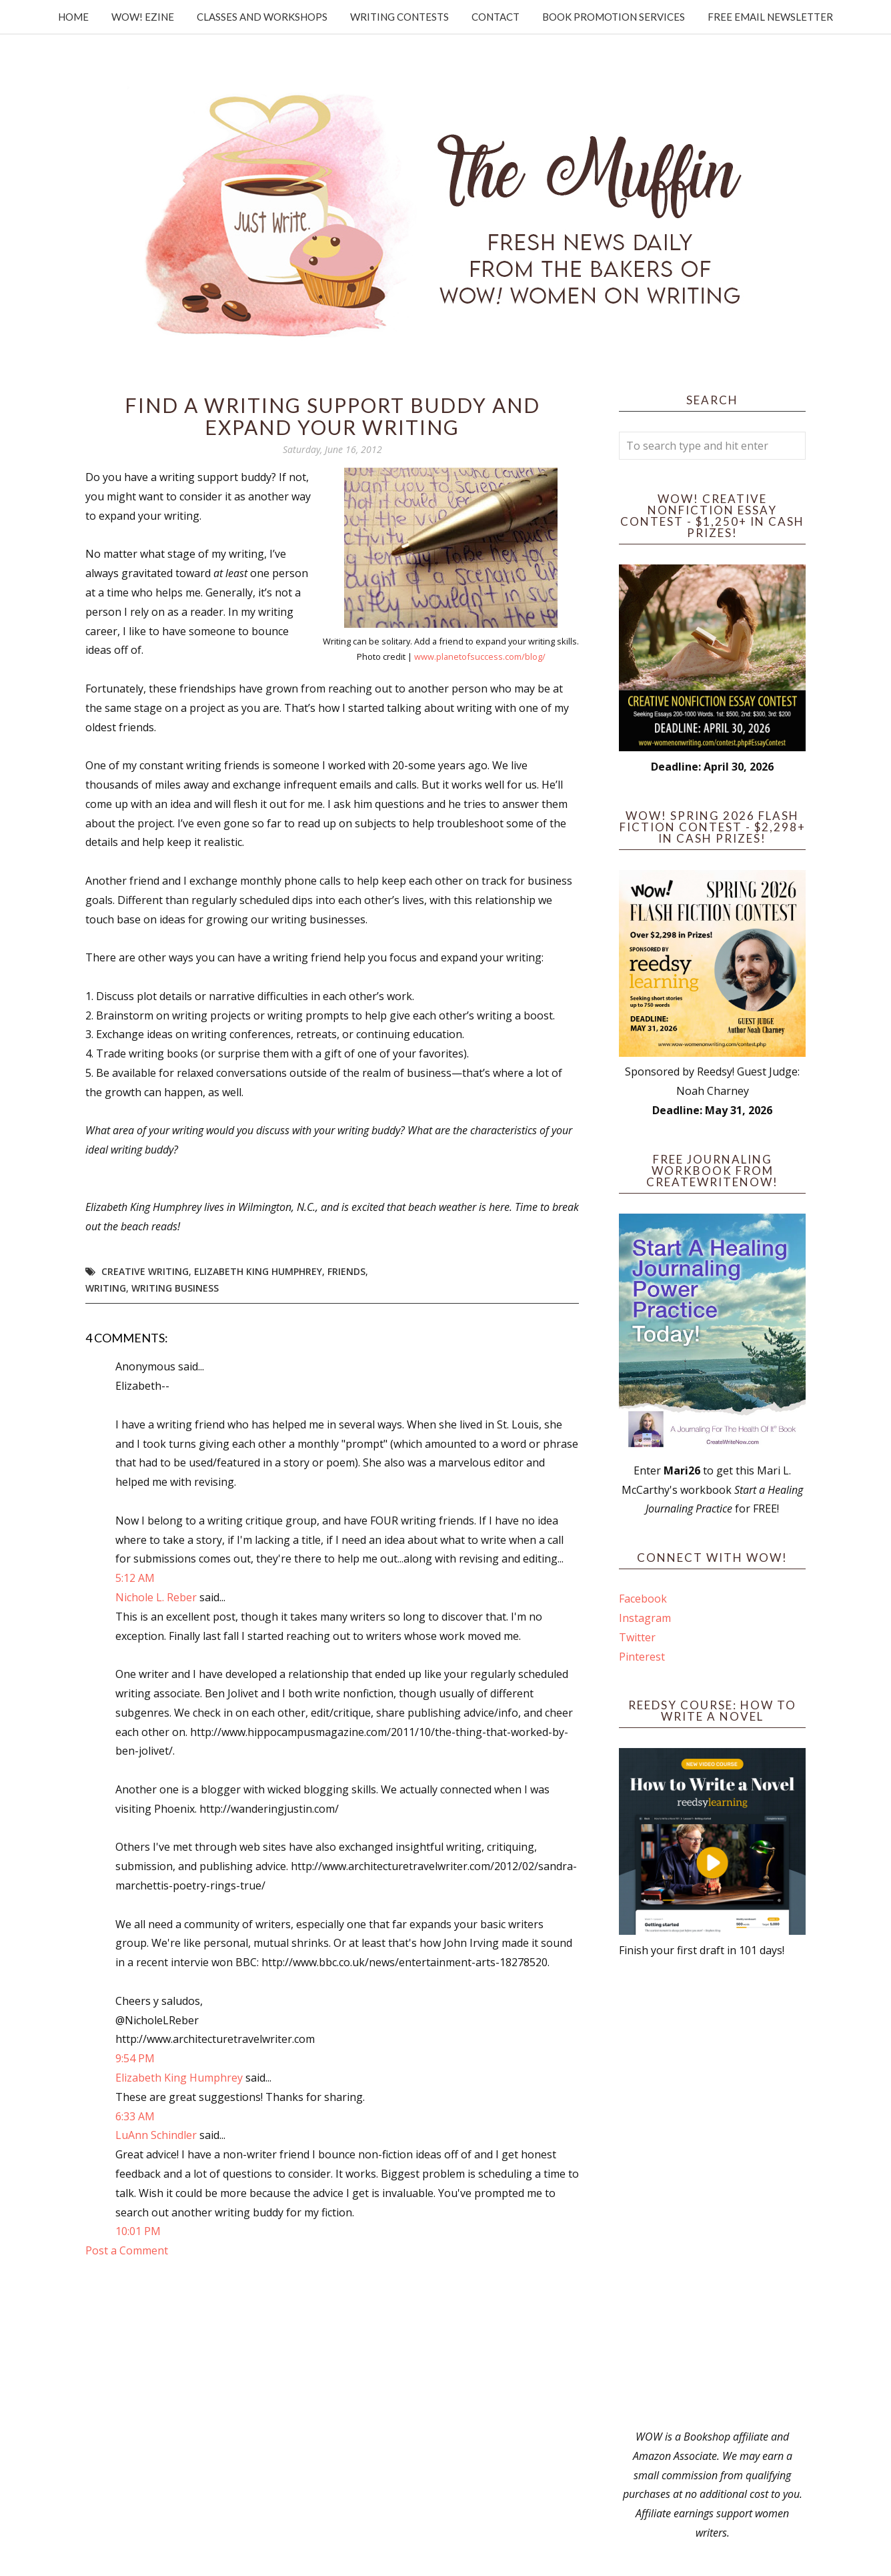 The height and width of the screenshot is (2576, 891). Describe the element at coordinates (496, 17) in the screenshot. I see `Contact` at that location.